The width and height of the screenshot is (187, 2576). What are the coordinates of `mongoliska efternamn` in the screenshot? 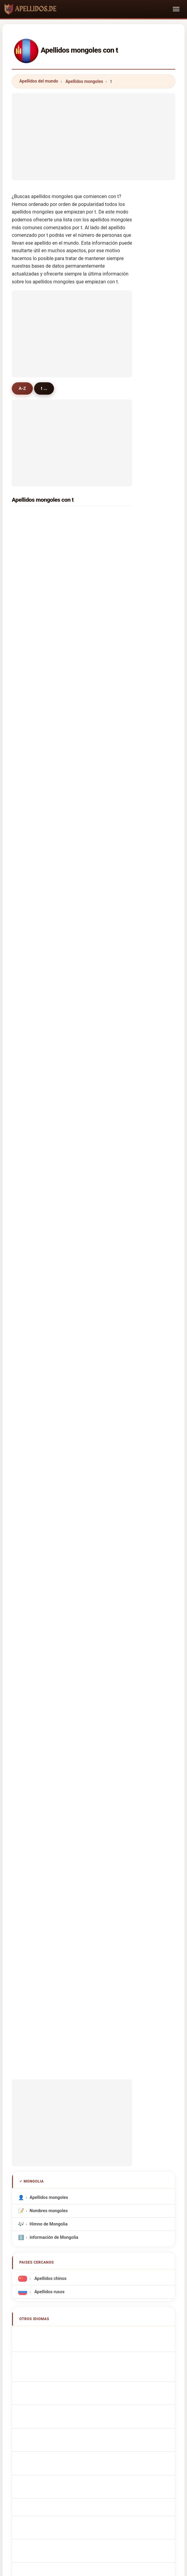 It's located at (55, 1728).